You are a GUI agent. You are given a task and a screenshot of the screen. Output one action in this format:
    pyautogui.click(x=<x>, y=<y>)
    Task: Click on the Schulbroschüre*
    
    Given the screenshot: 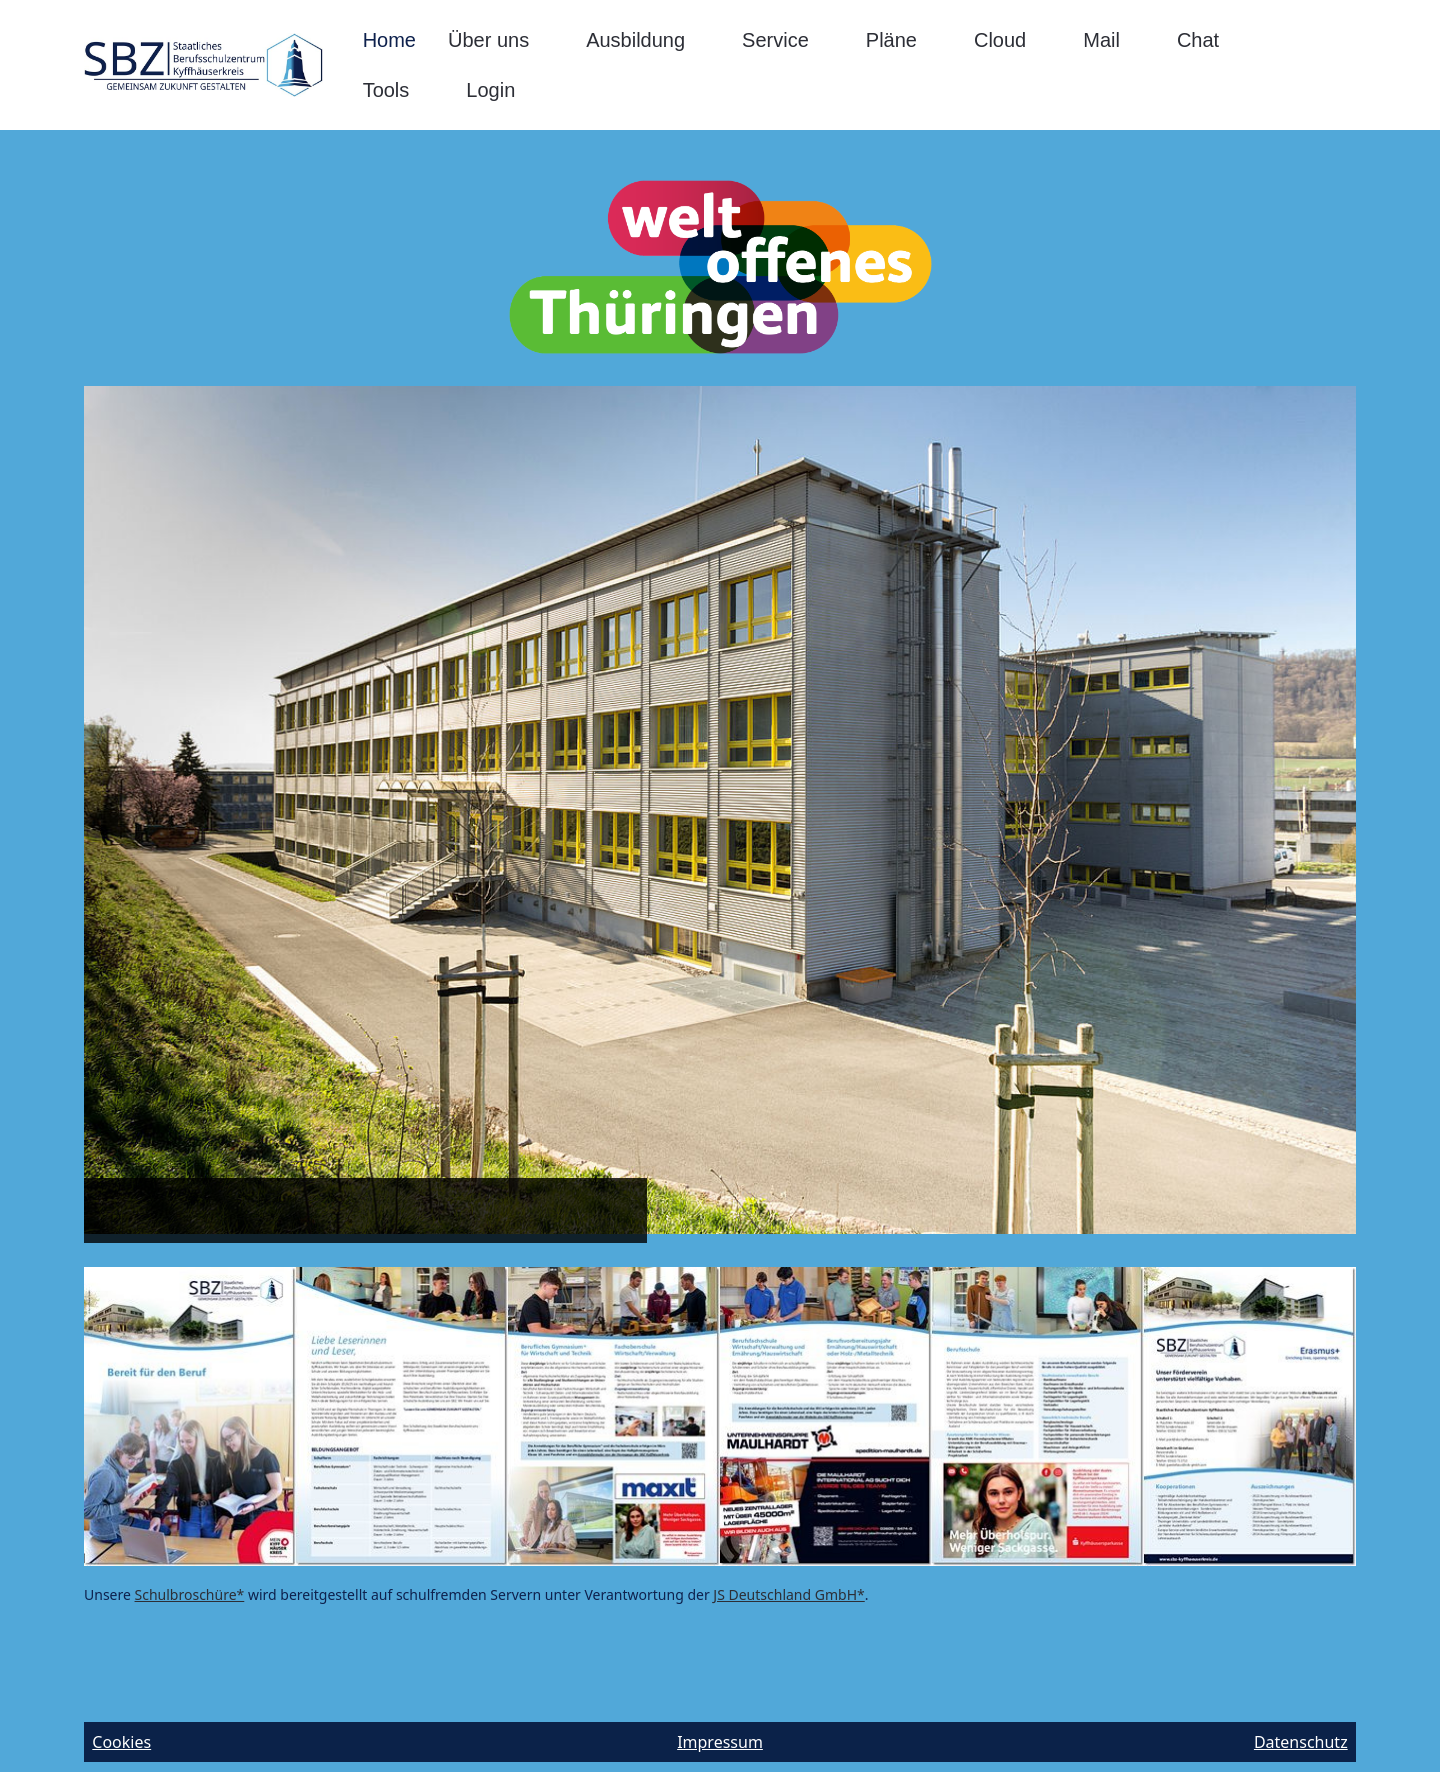 What is the action you would take?
    pyautogui.click(x=190, y=1594)
    